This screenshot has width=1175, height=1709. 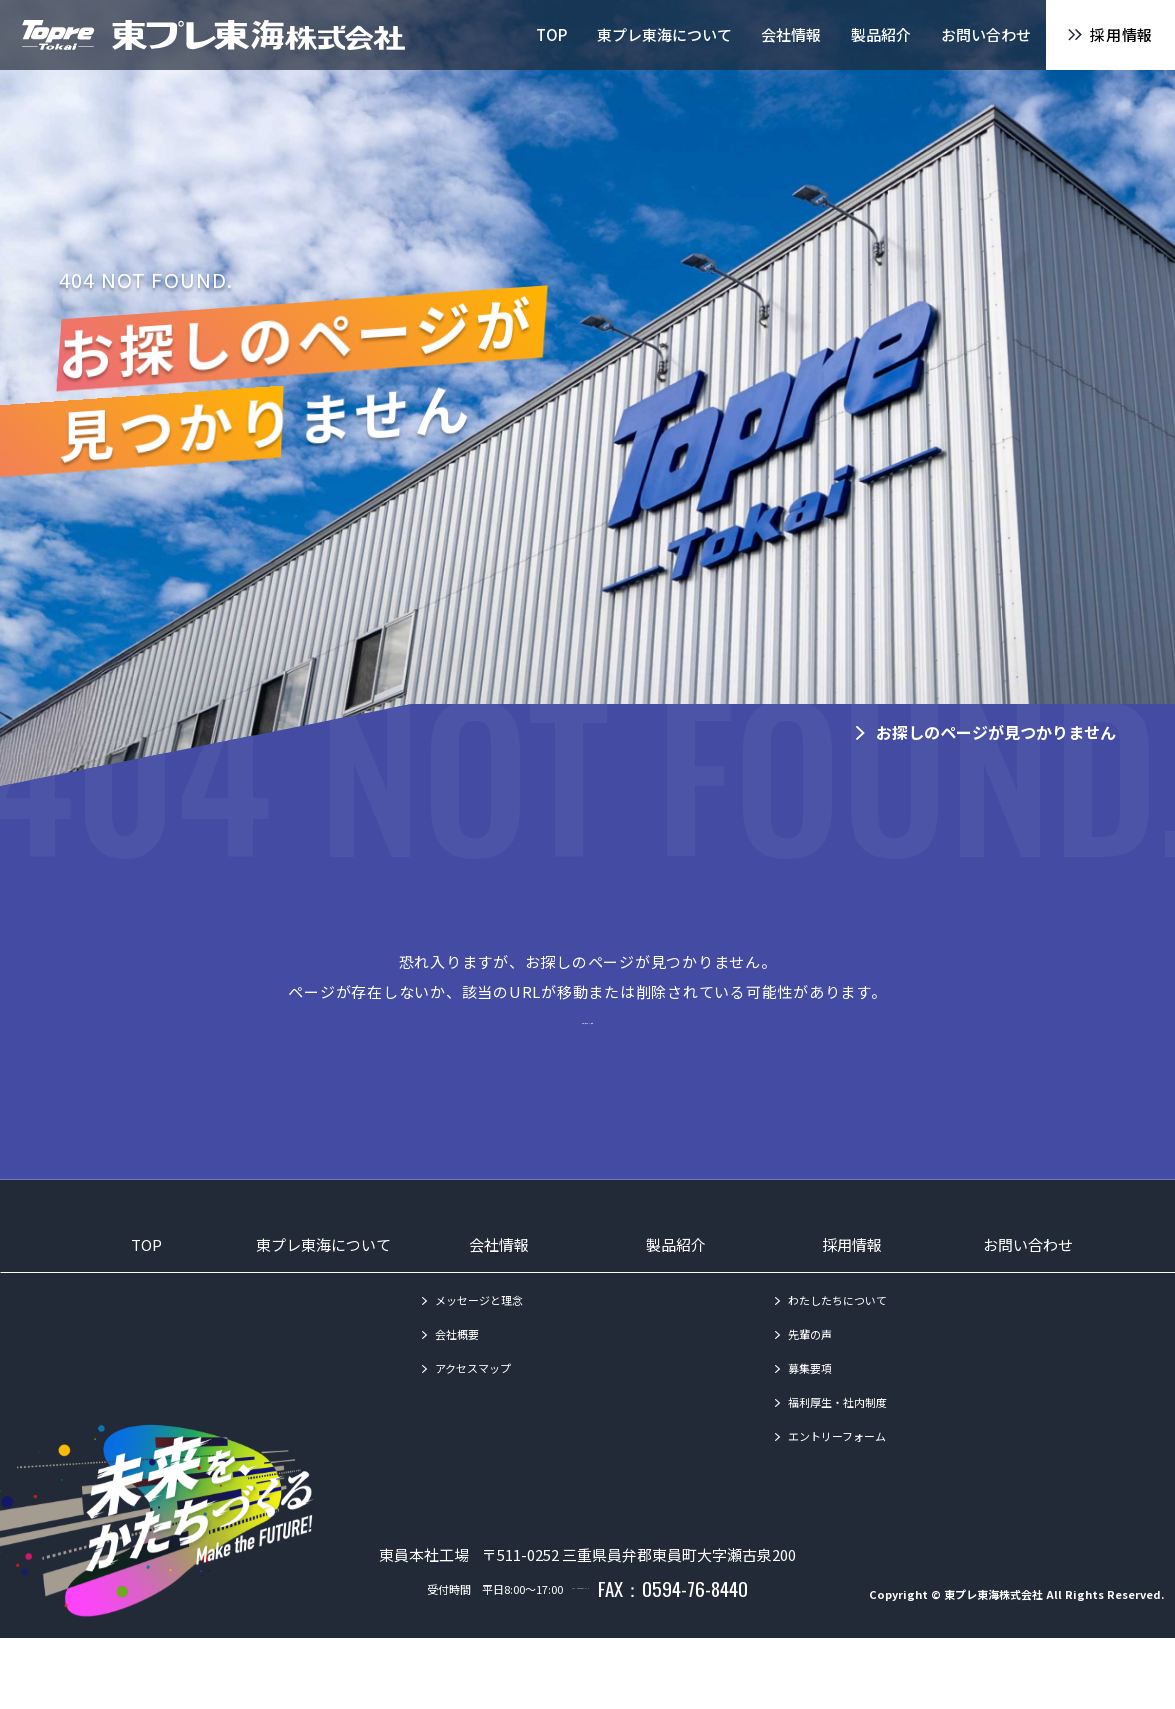 I want to click on エントリーフォーム, so click(x=837, y=1471).